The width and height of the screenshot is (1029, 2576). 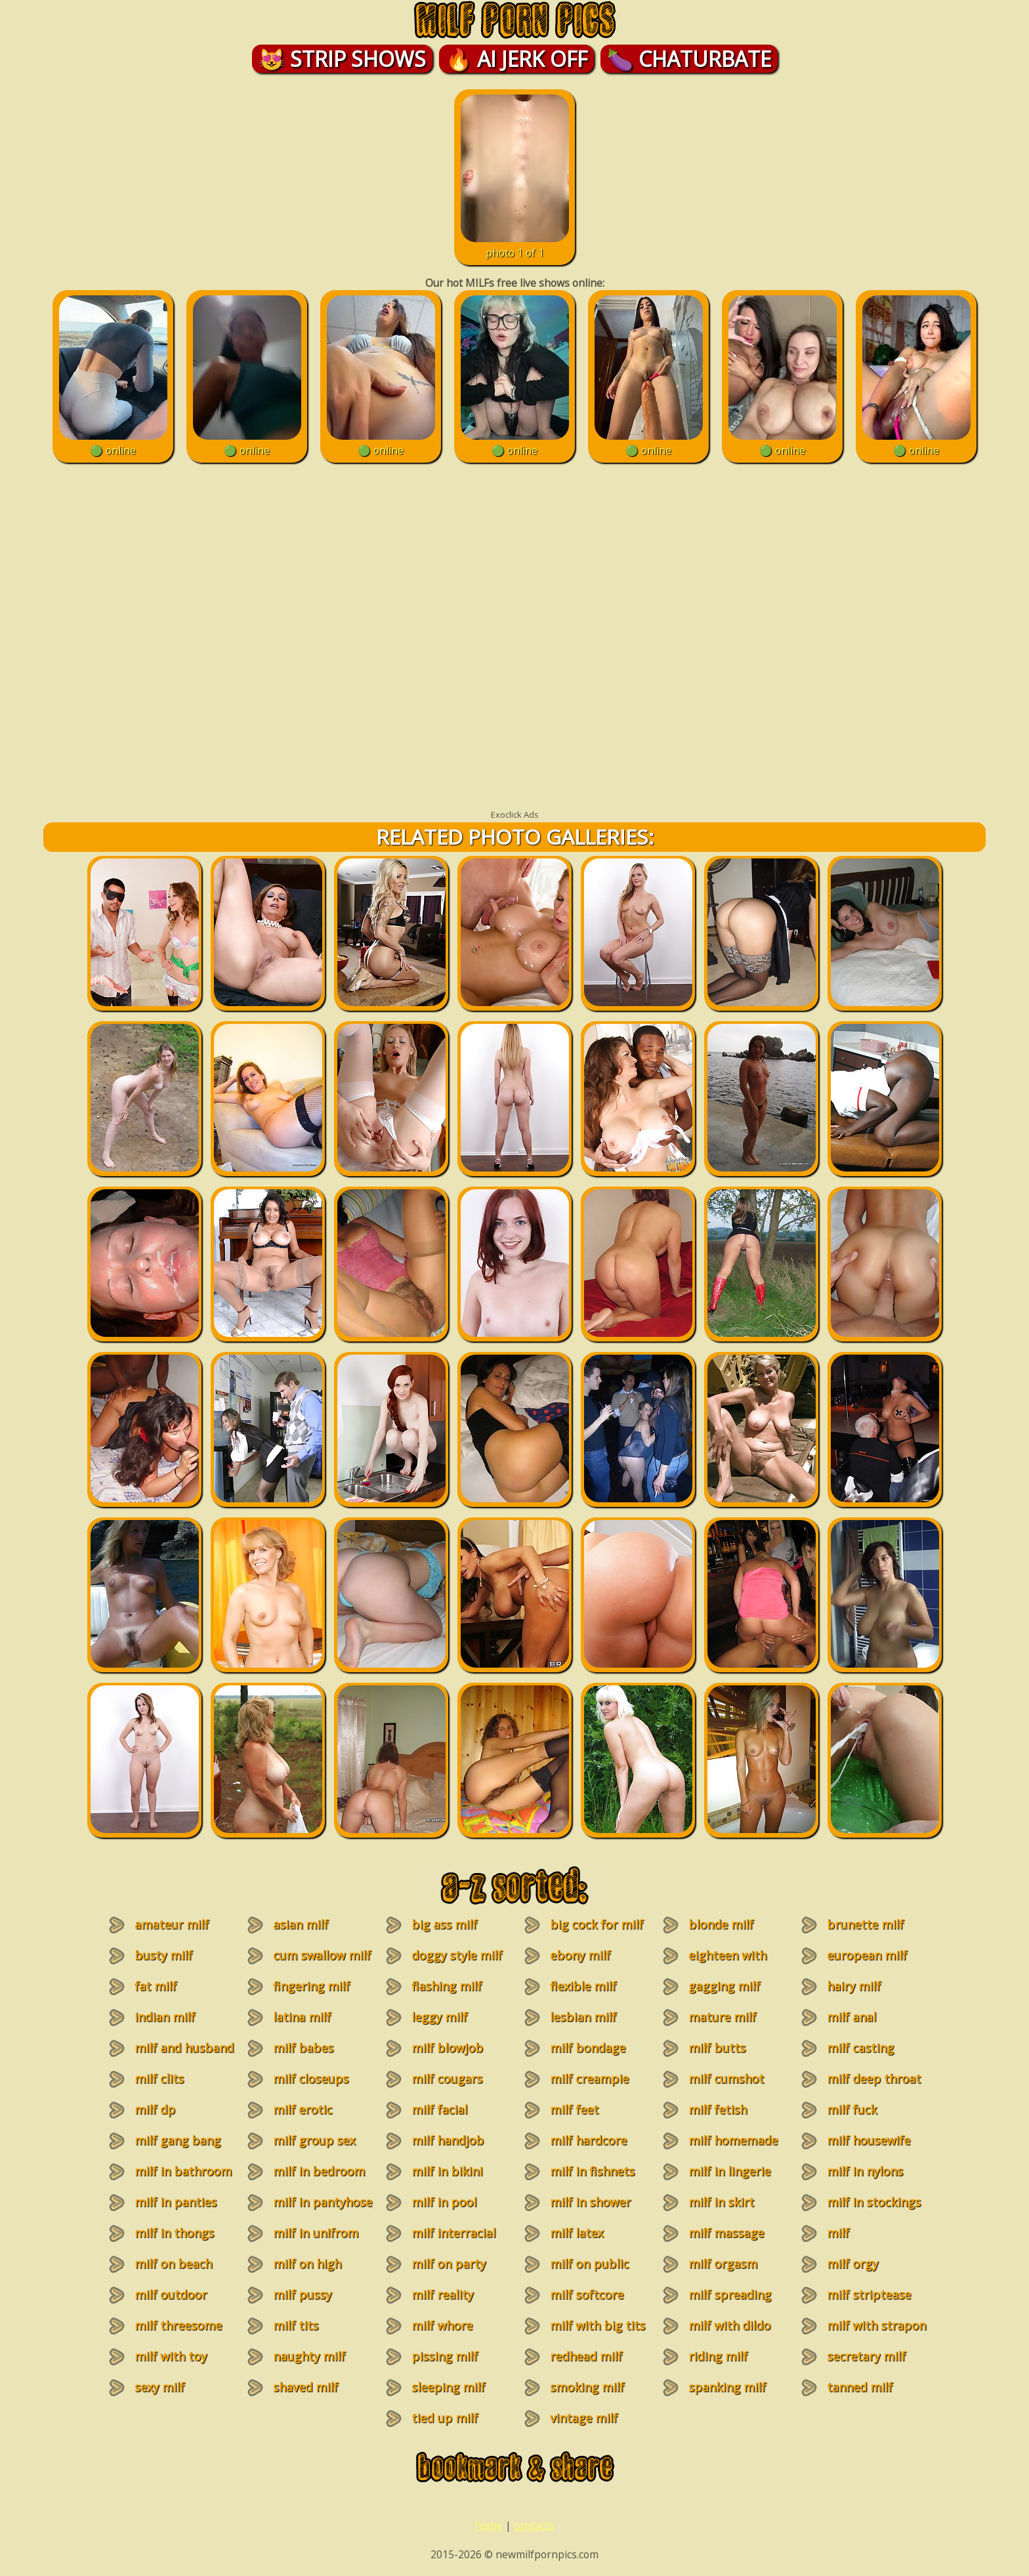 What do you see at coordinates (852, 2109) in the screenshot?
I see `milf fuck` at bounding box center [852, 2109].